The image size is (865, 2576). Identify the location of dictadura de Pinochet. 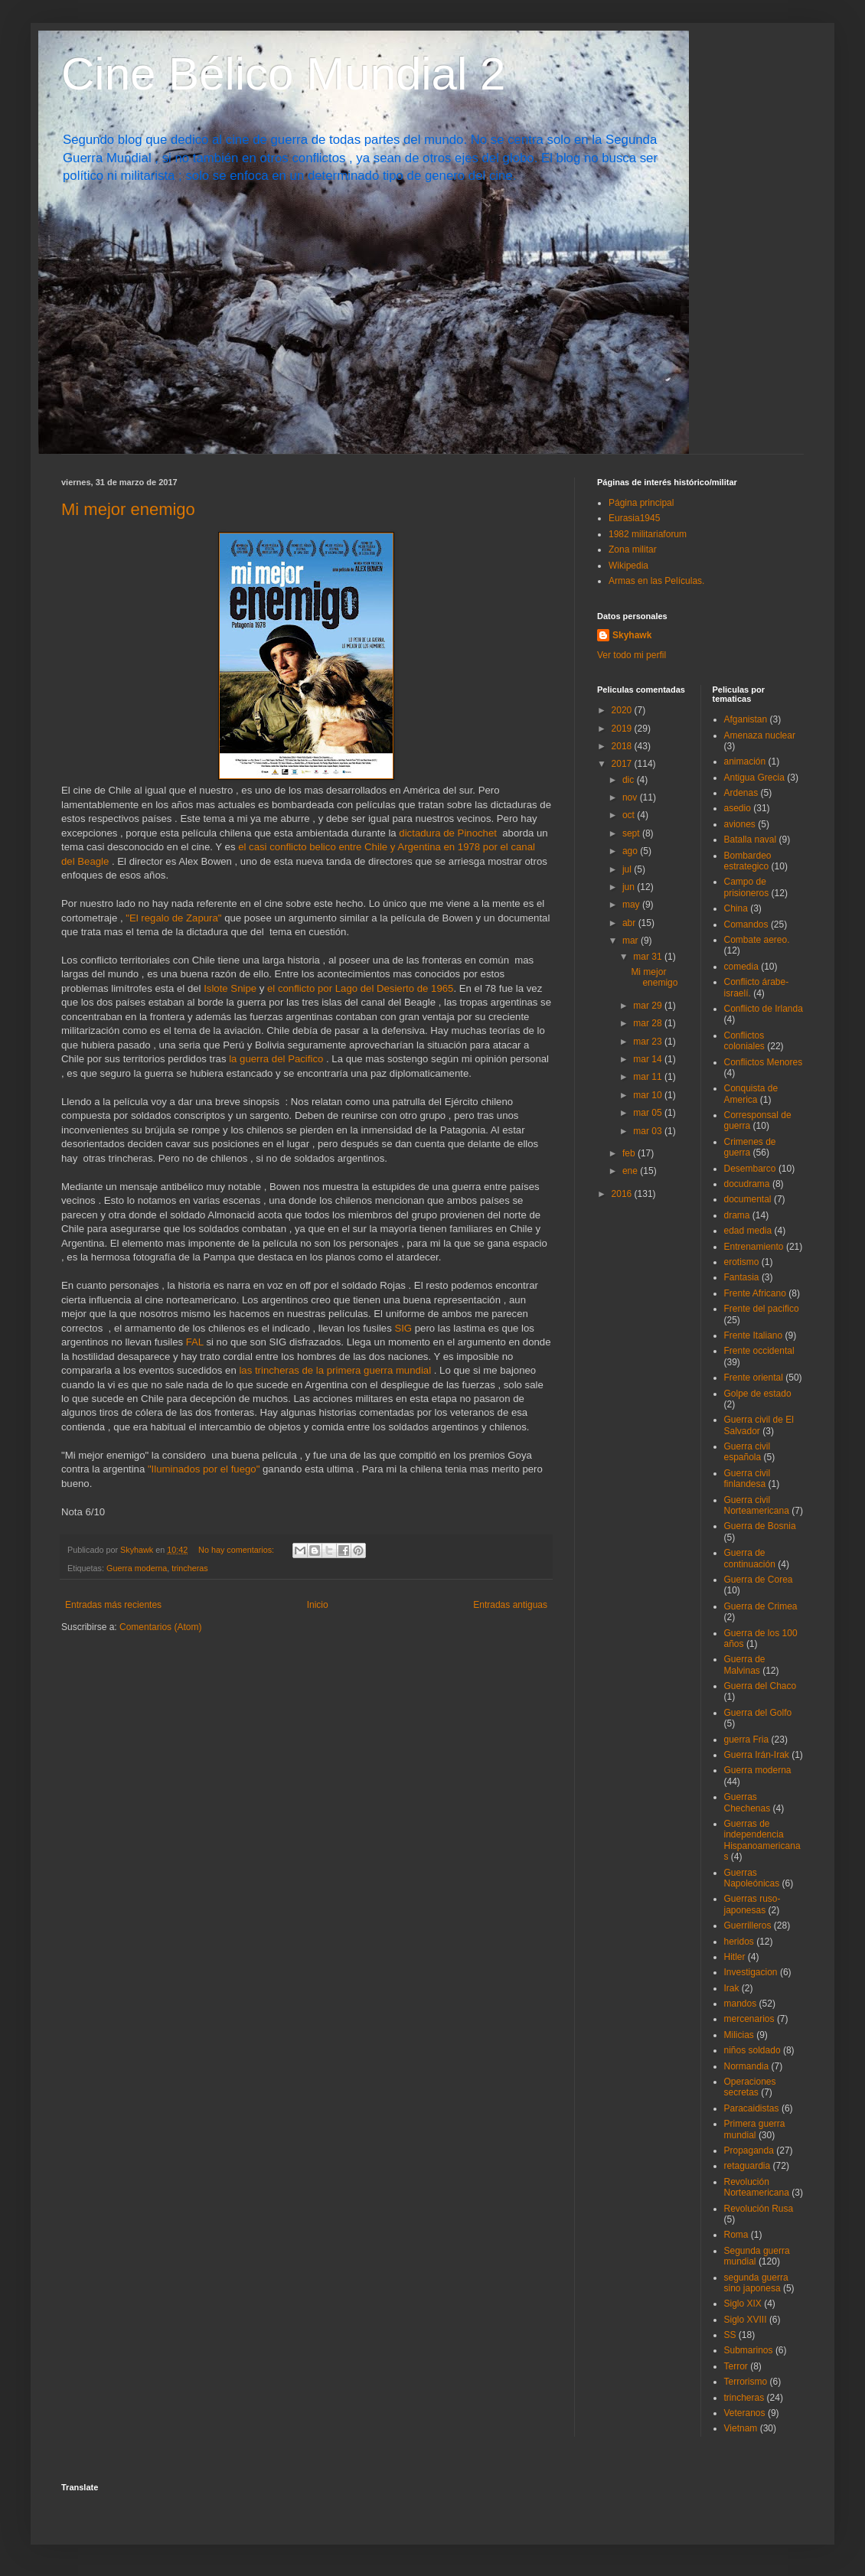
(448, 833).